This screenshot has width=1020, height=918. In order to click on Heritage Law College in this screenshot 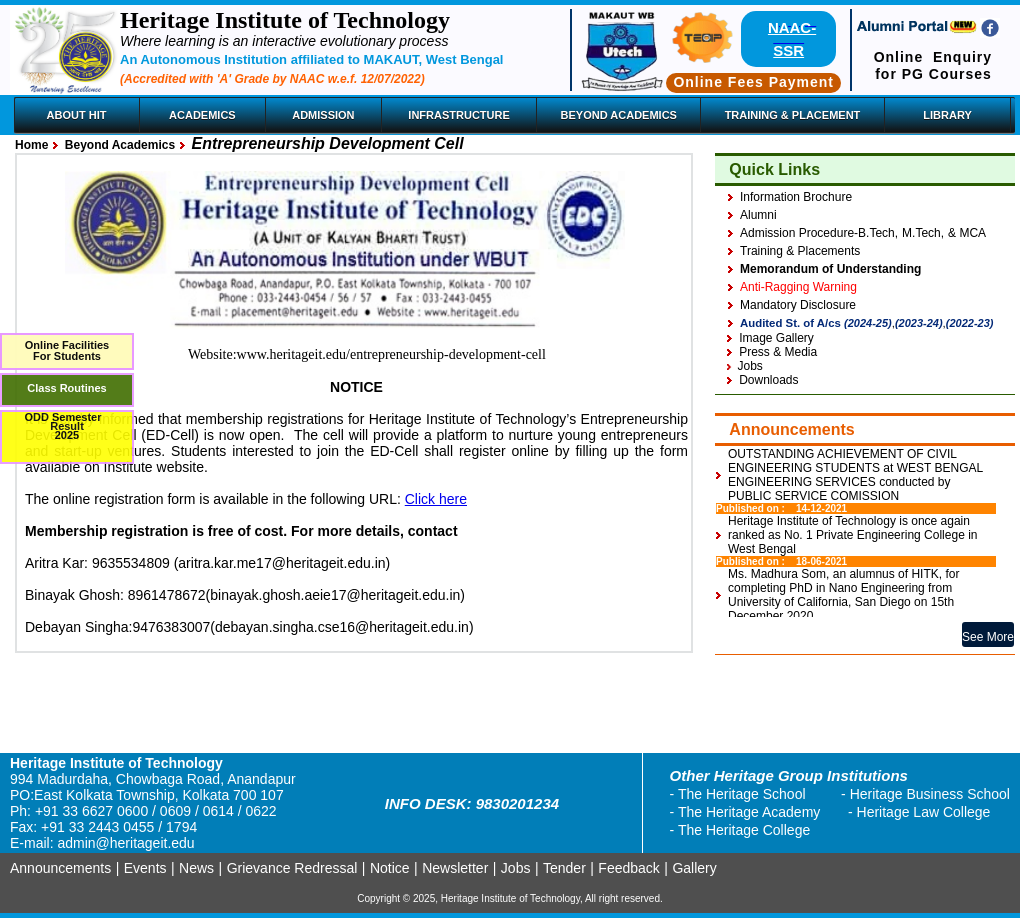, I will do `click(924, 812)`.